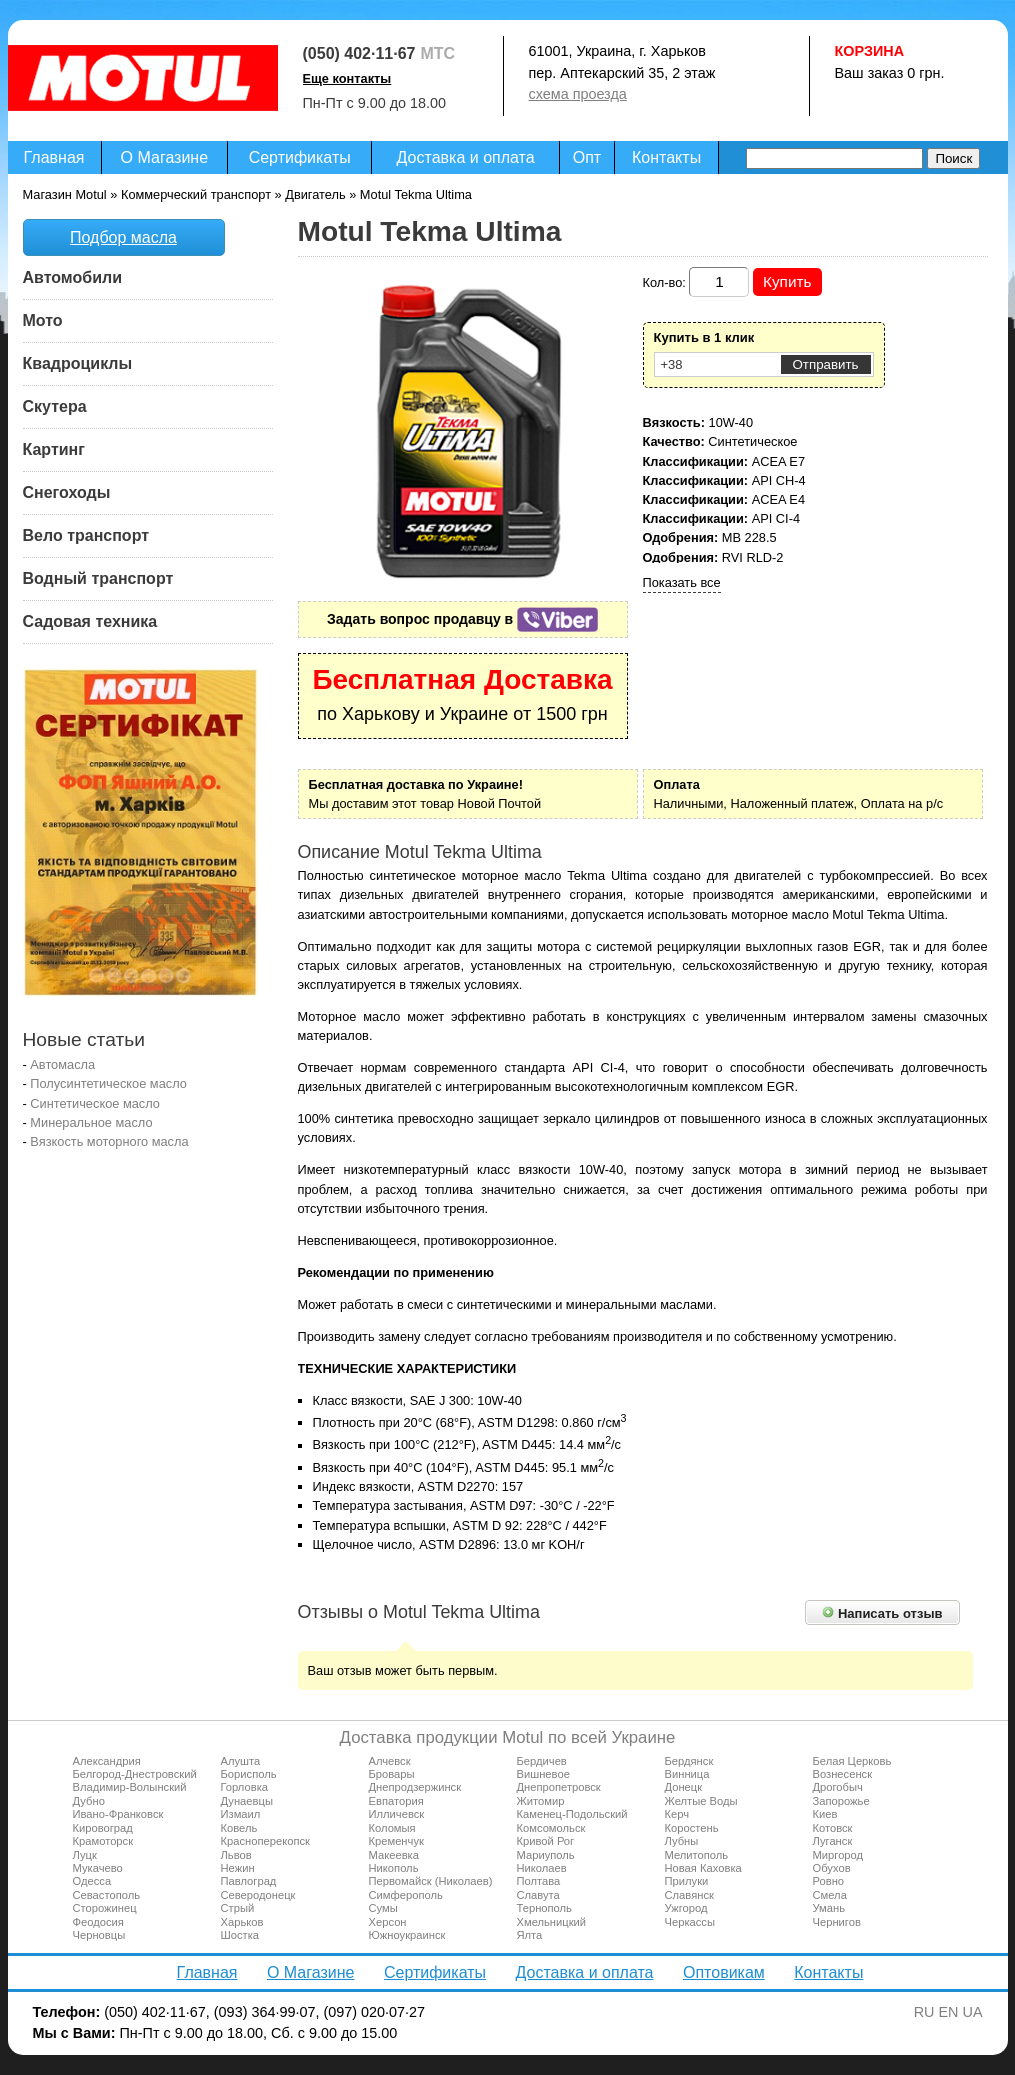 This screenshot has width=1015, height=2075. What do you see at coordinates (870, 51) in the screenshot?
I see `Корзина` at bounding box center [870, 51].